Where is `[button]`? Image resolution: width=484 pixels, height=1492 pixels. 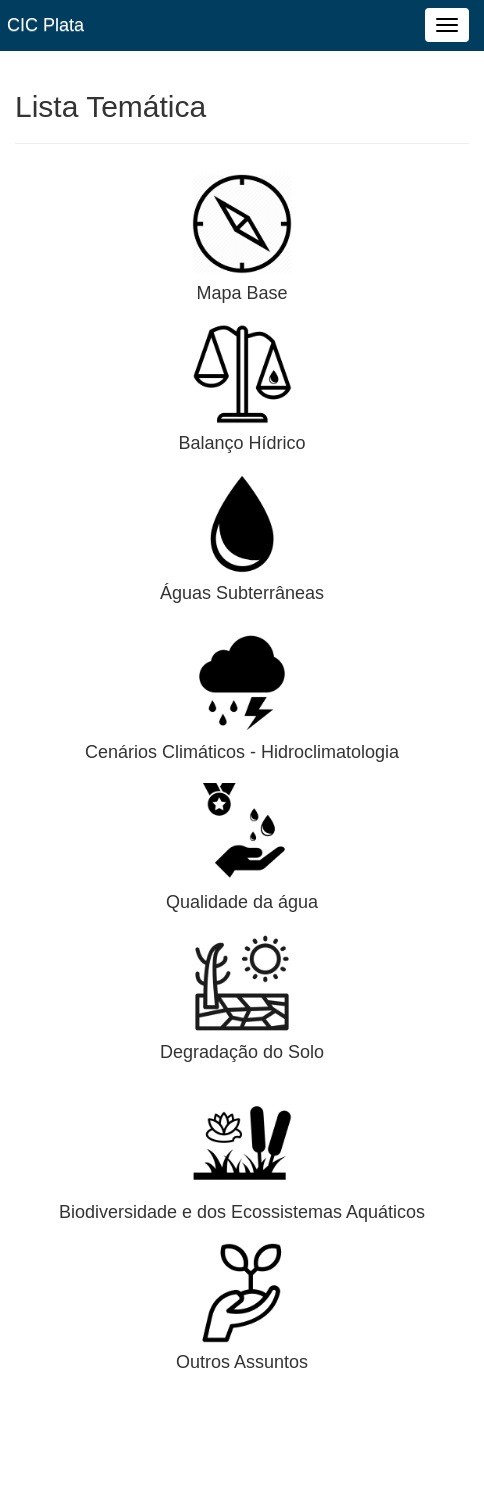
[button] is located at coordinates (242, 223).